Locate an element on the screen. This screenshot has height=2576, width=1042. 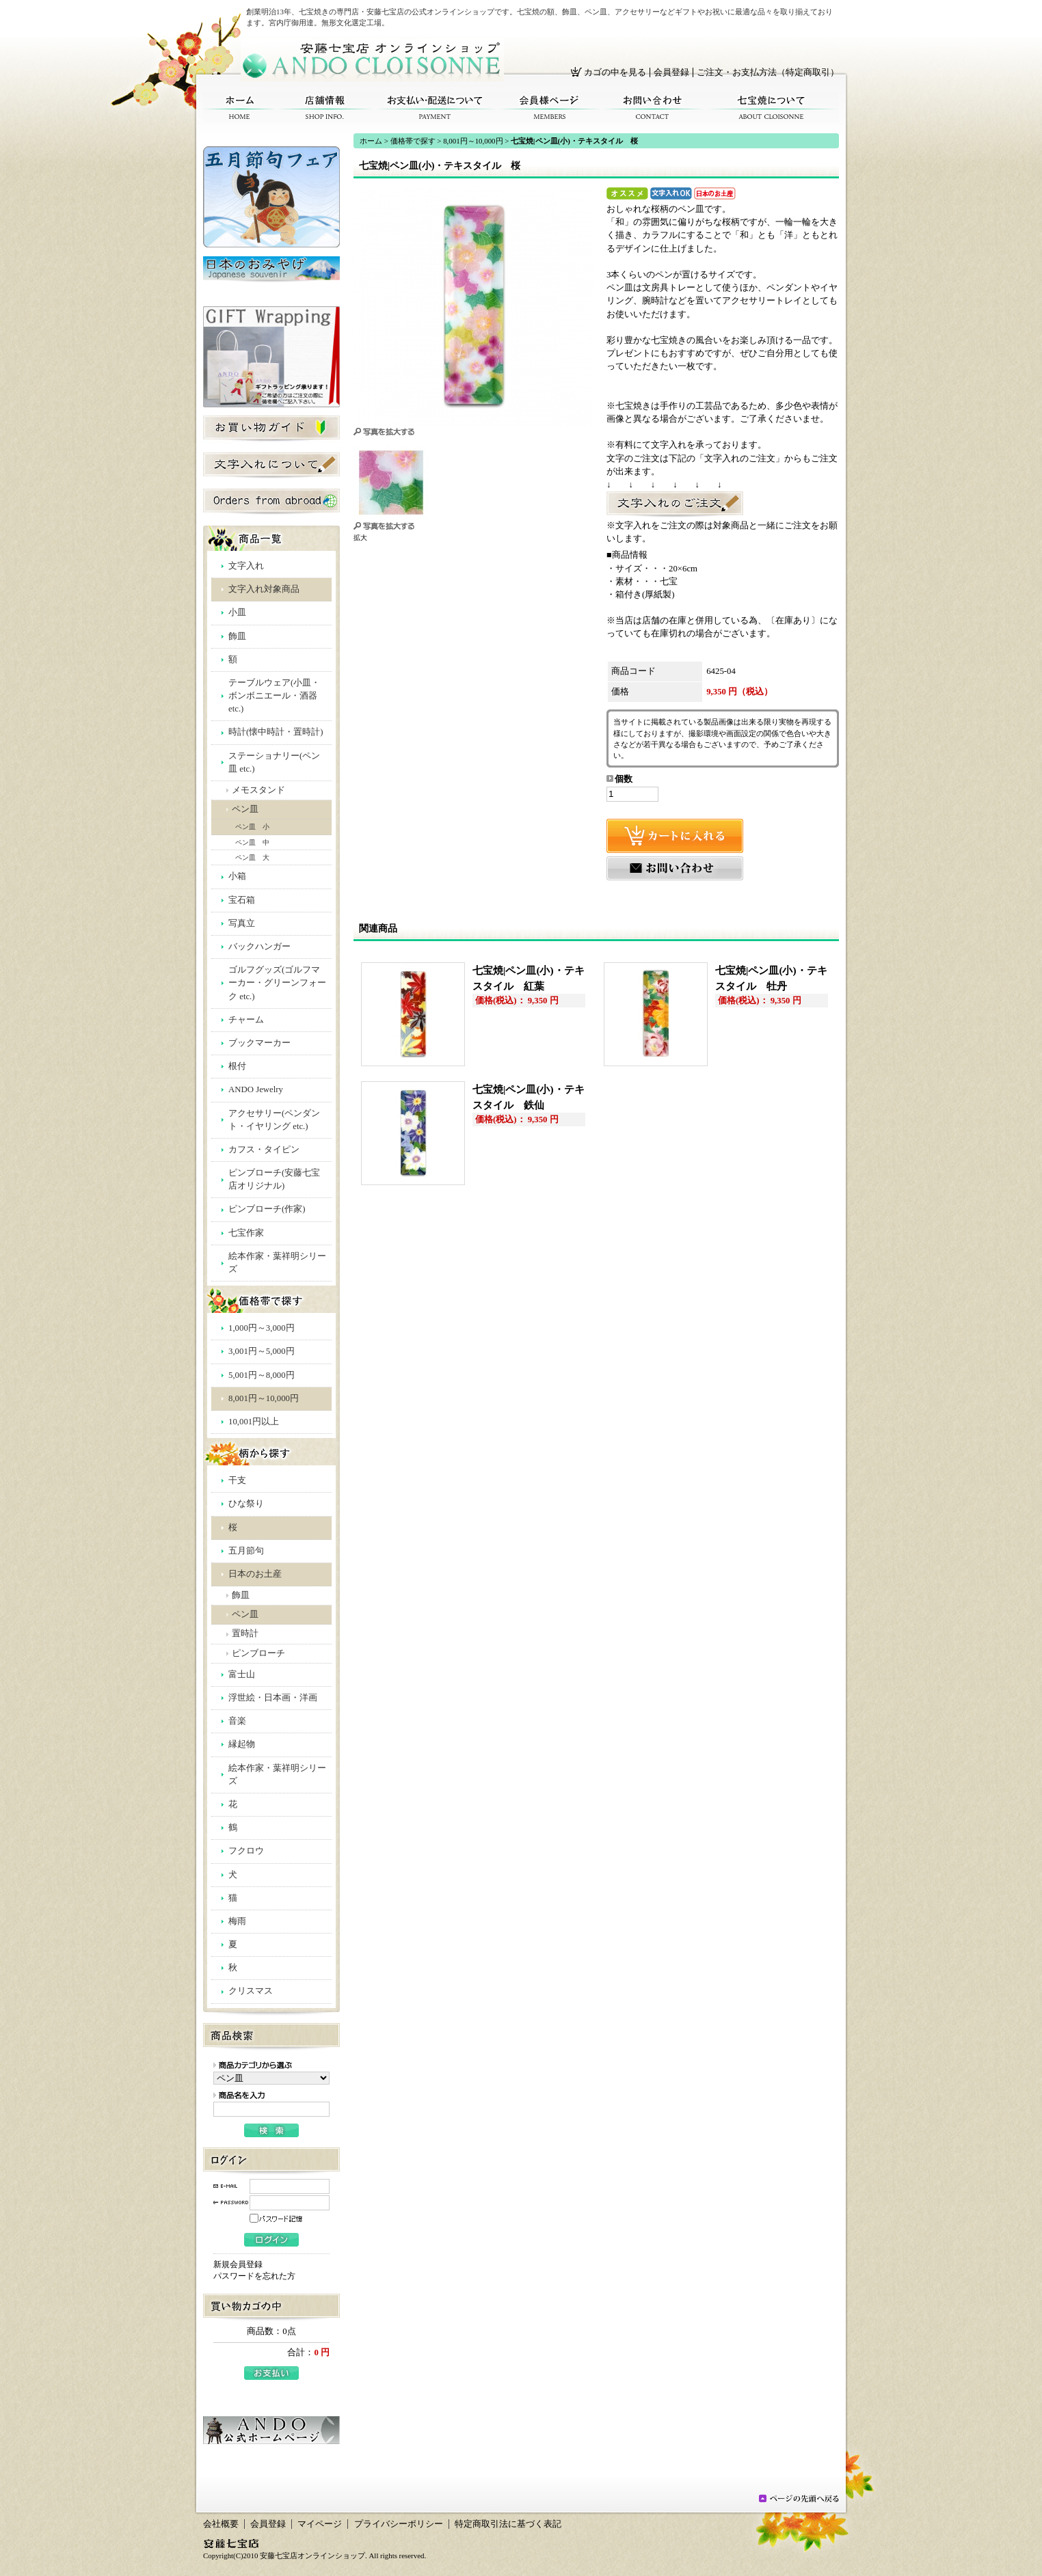
文字入れ is located at coordinates (246, 566).